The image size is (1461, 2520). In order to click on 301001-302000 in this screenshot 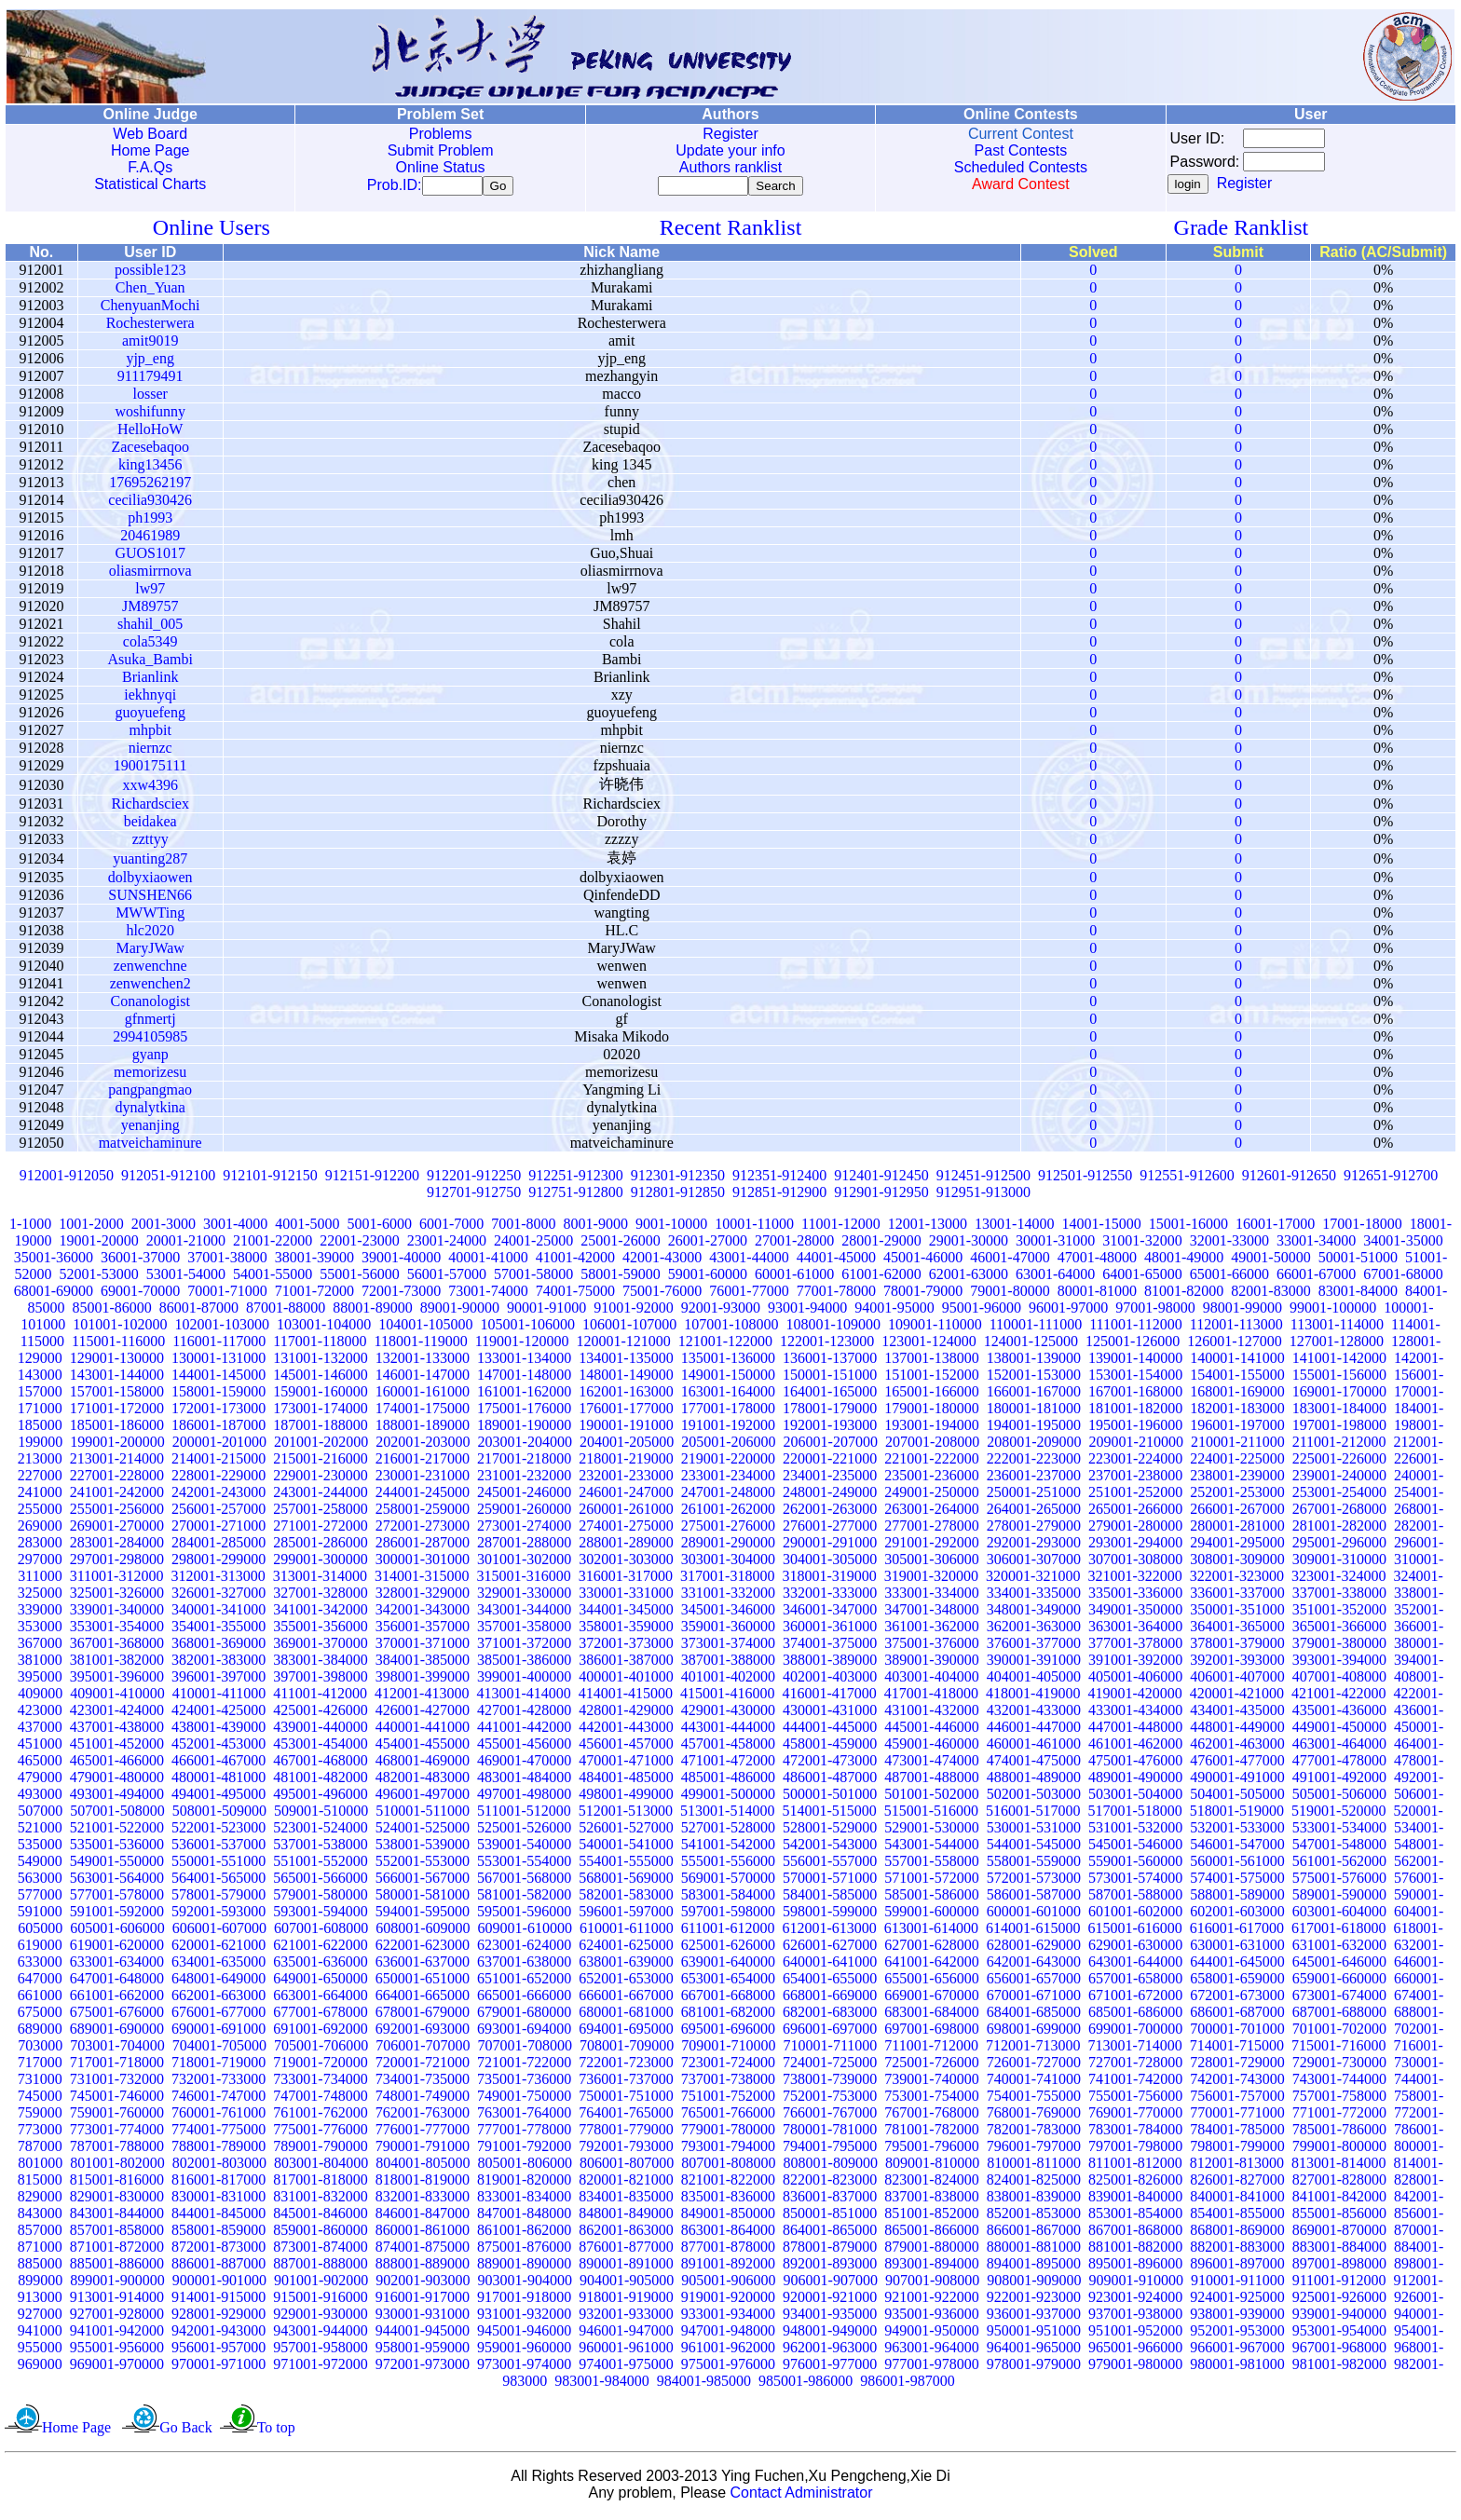, I will do `click(524, 1563)`.